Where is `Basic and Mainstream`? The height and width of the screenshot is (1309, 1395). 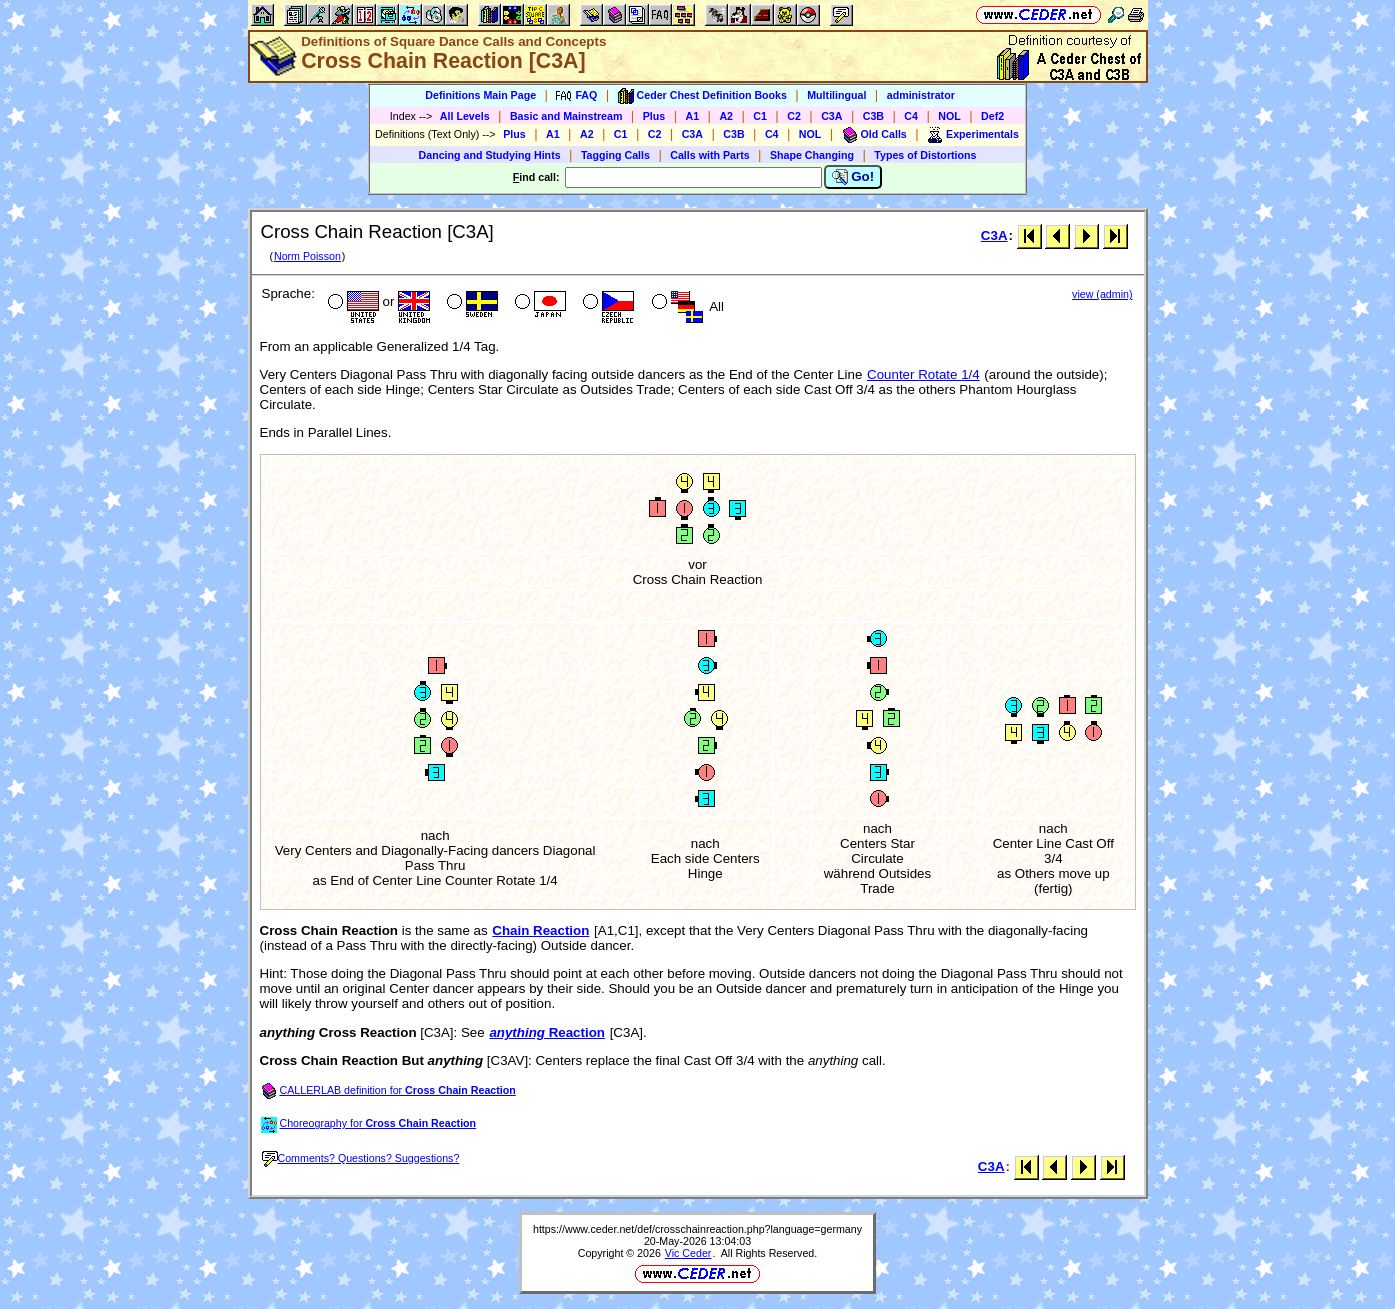
Basic and Mainstream is located at coordinates (566, 116).